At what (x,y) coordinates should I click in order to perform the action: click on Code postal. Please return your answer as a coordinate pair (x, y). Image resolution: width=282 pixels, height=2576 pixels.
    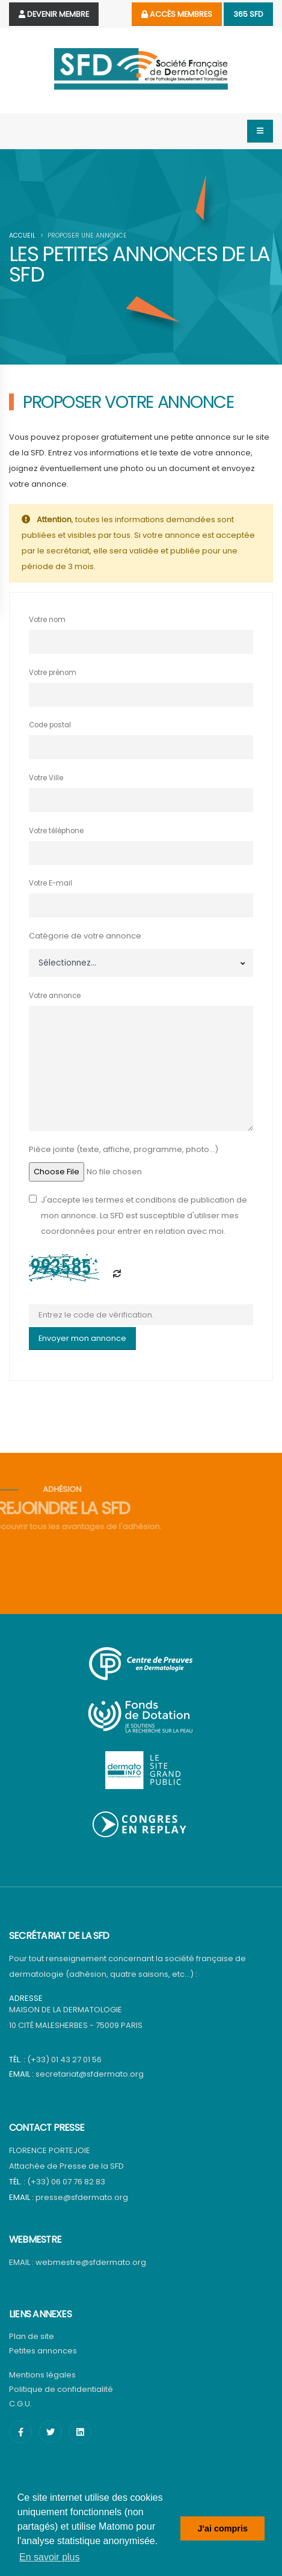
    Looking at the image, I should click on (50, 725).